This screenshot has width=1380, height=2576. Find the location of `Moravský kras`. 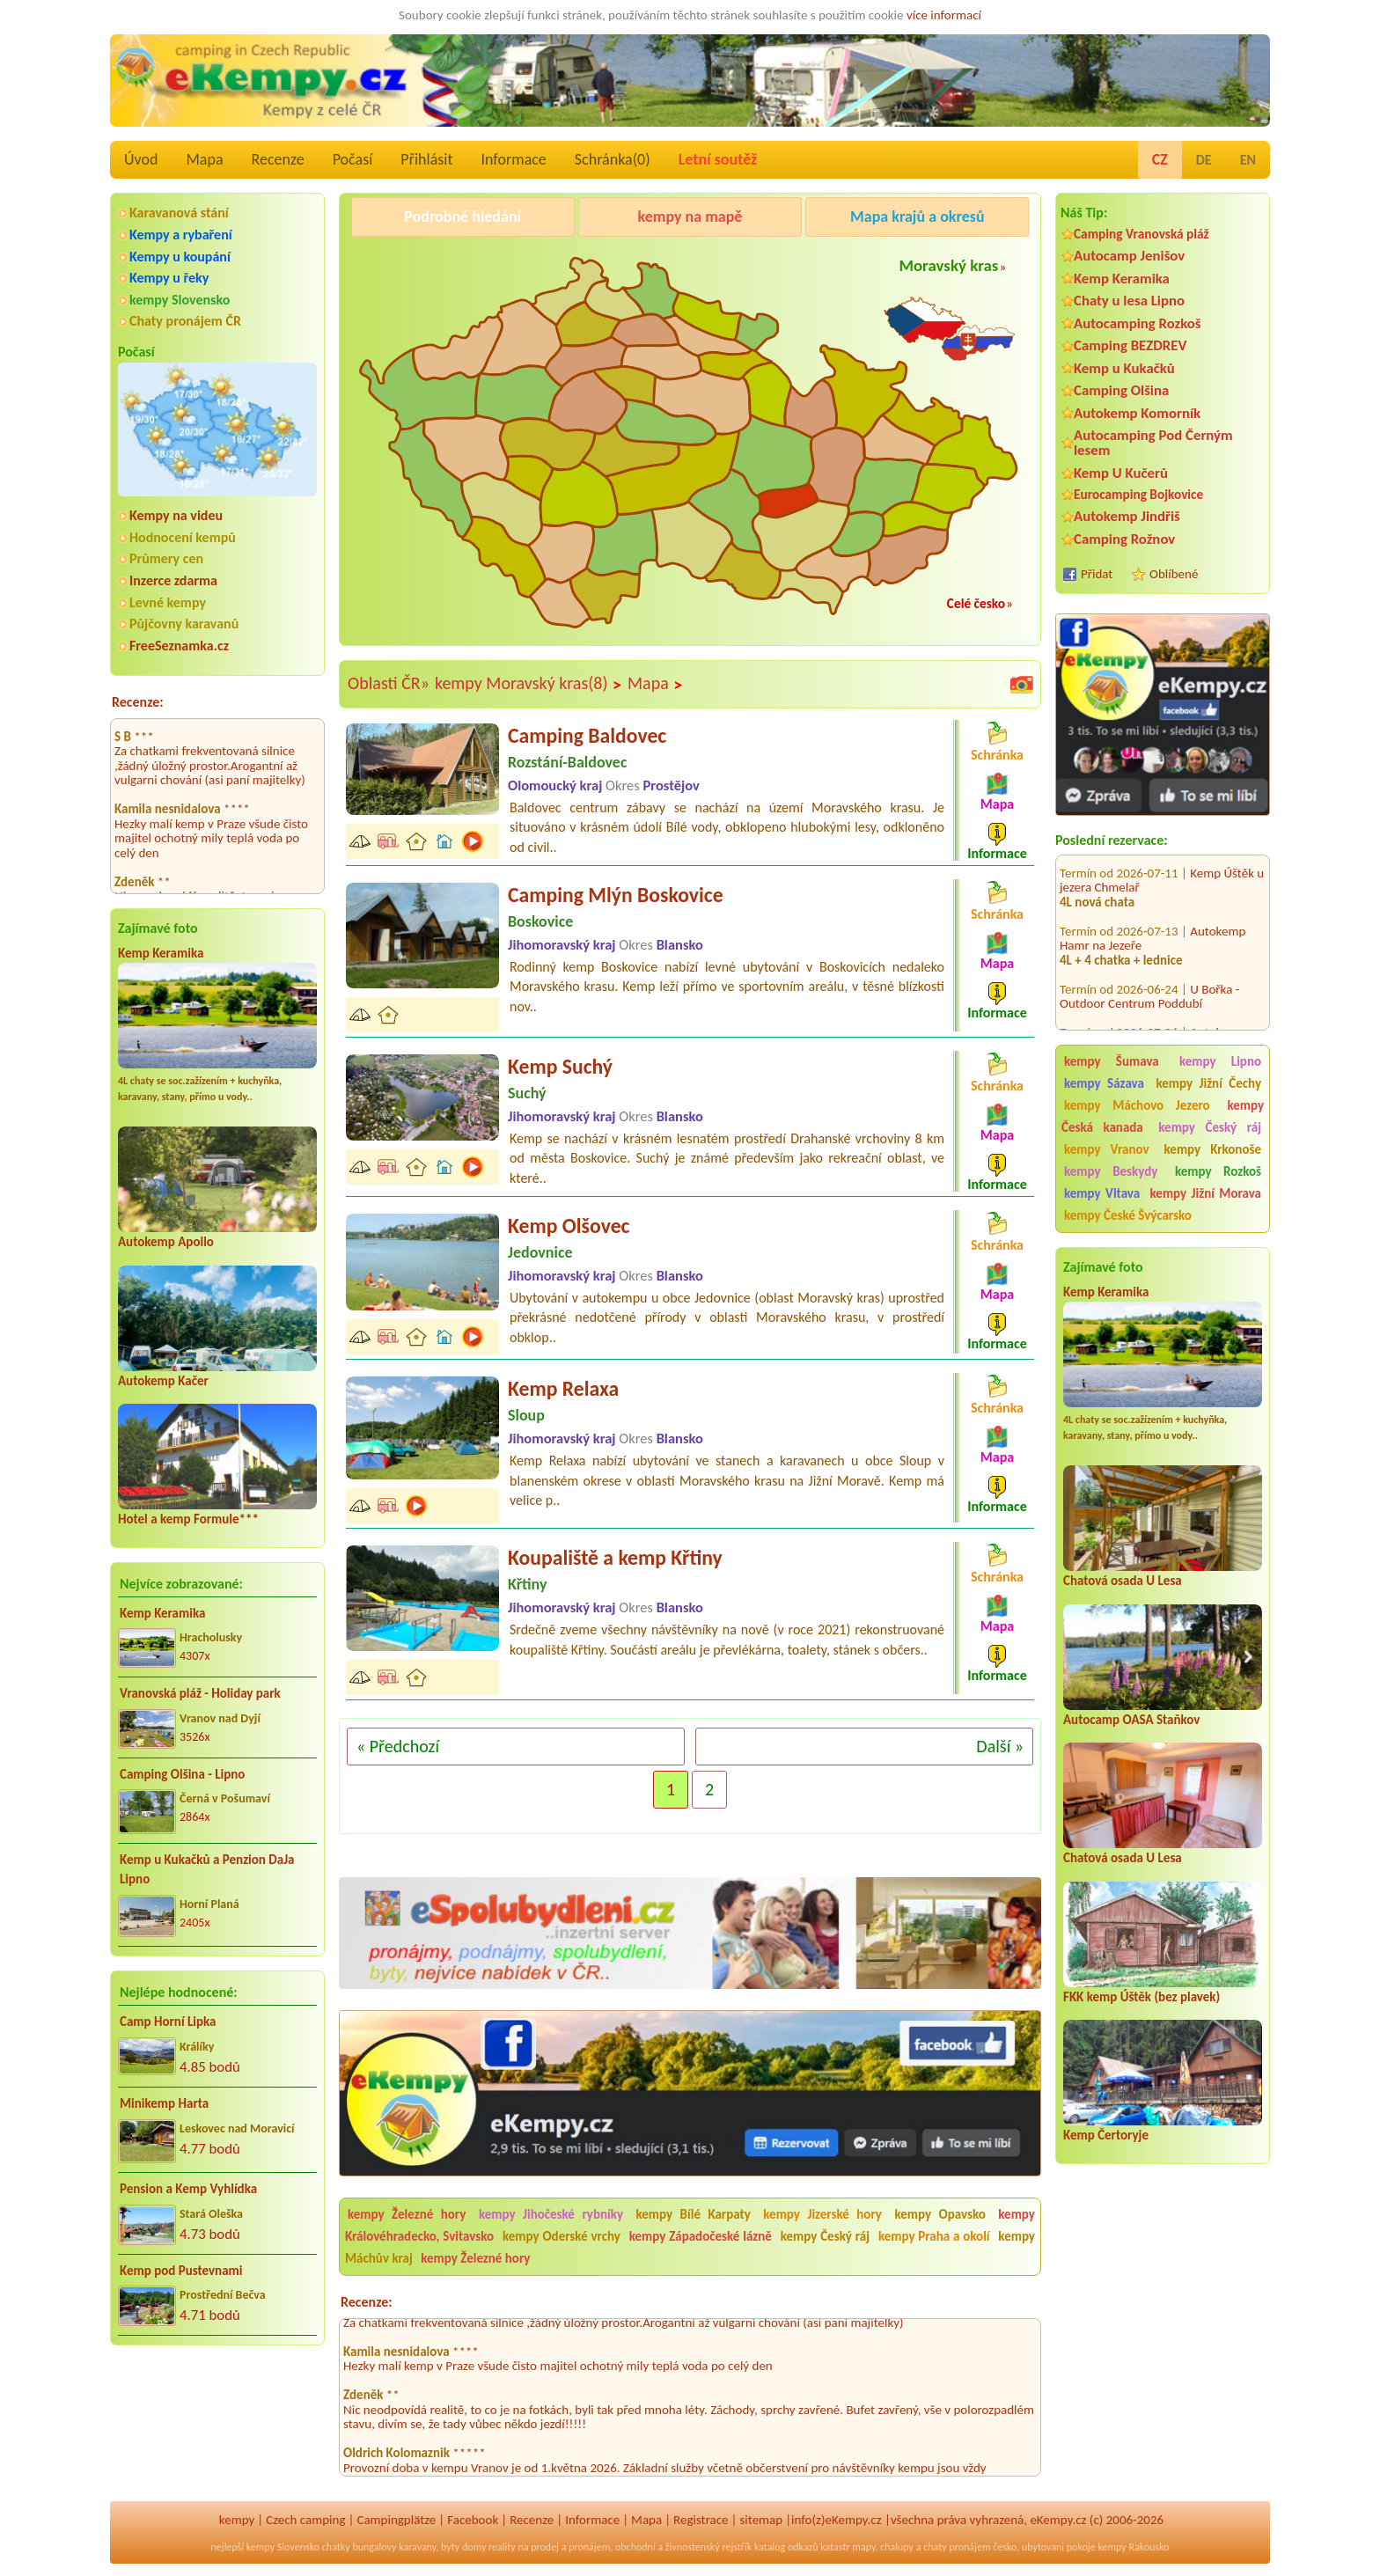

Moravský kras is located at coordinates (948, 265).